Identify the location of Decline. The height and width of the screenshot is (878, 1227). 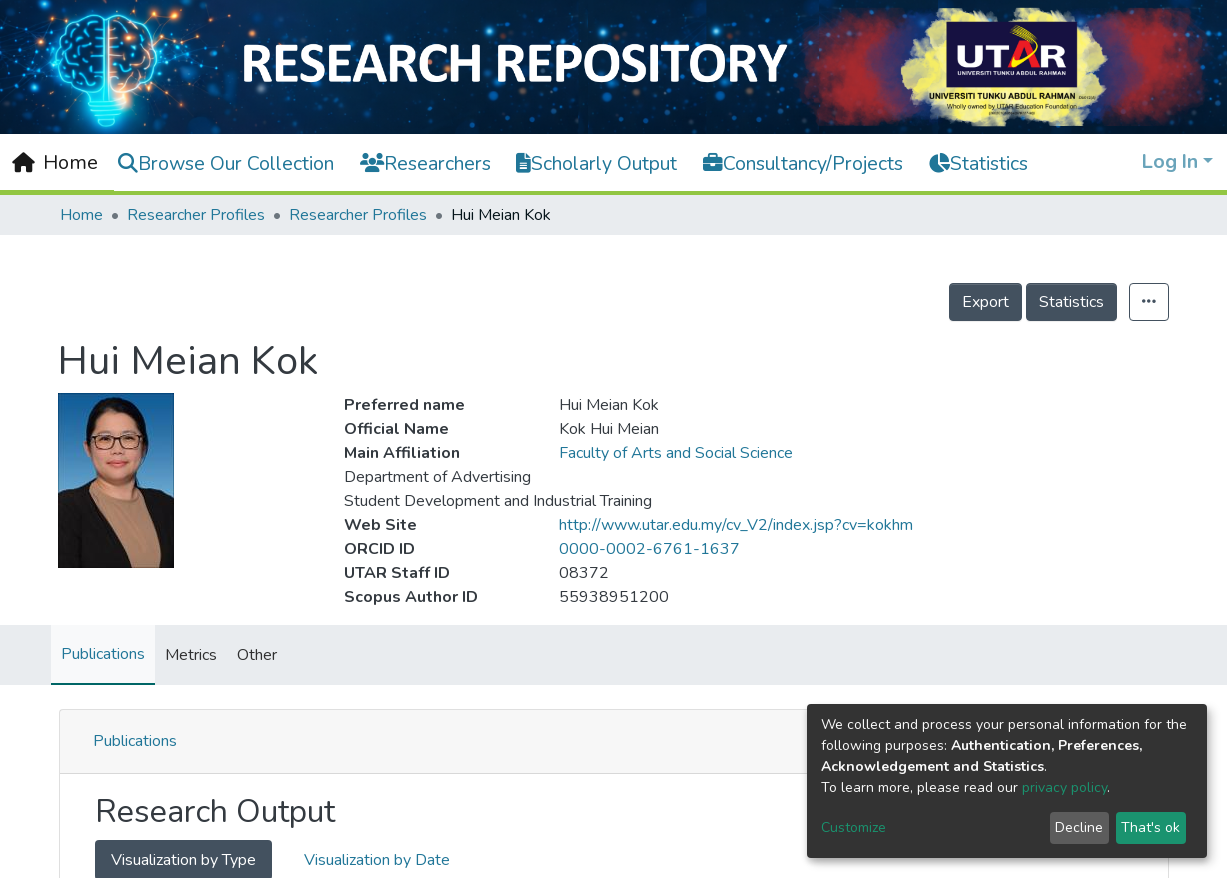
(1079, 827).